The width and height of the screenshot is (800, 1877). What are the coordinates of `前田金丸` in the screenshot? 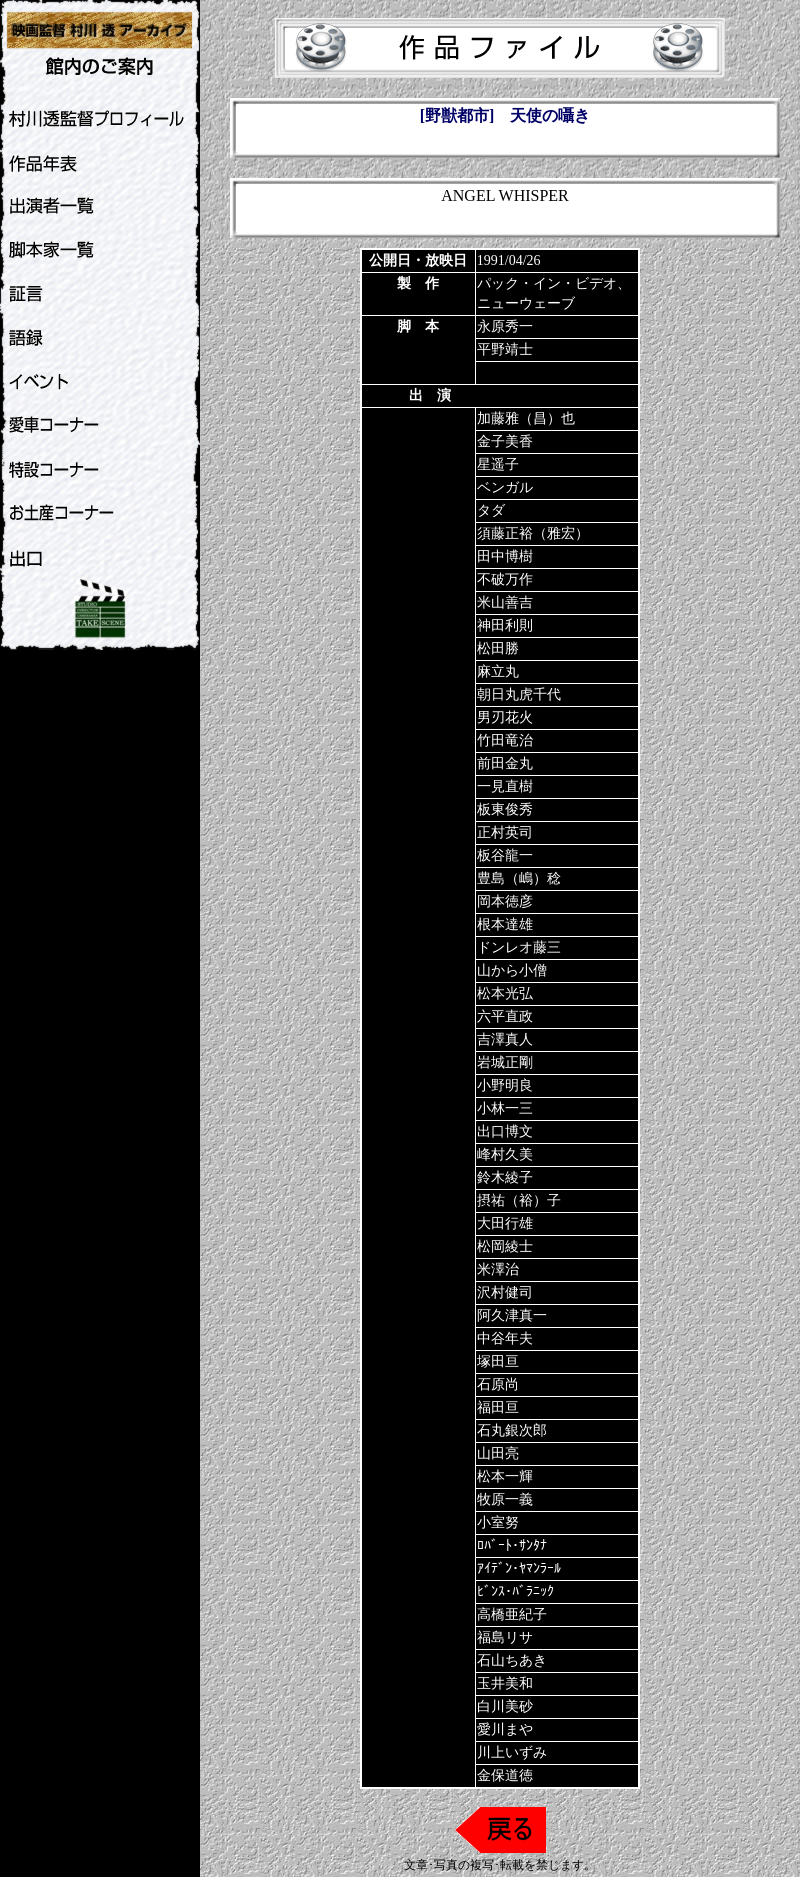 It's located at (505, 763).